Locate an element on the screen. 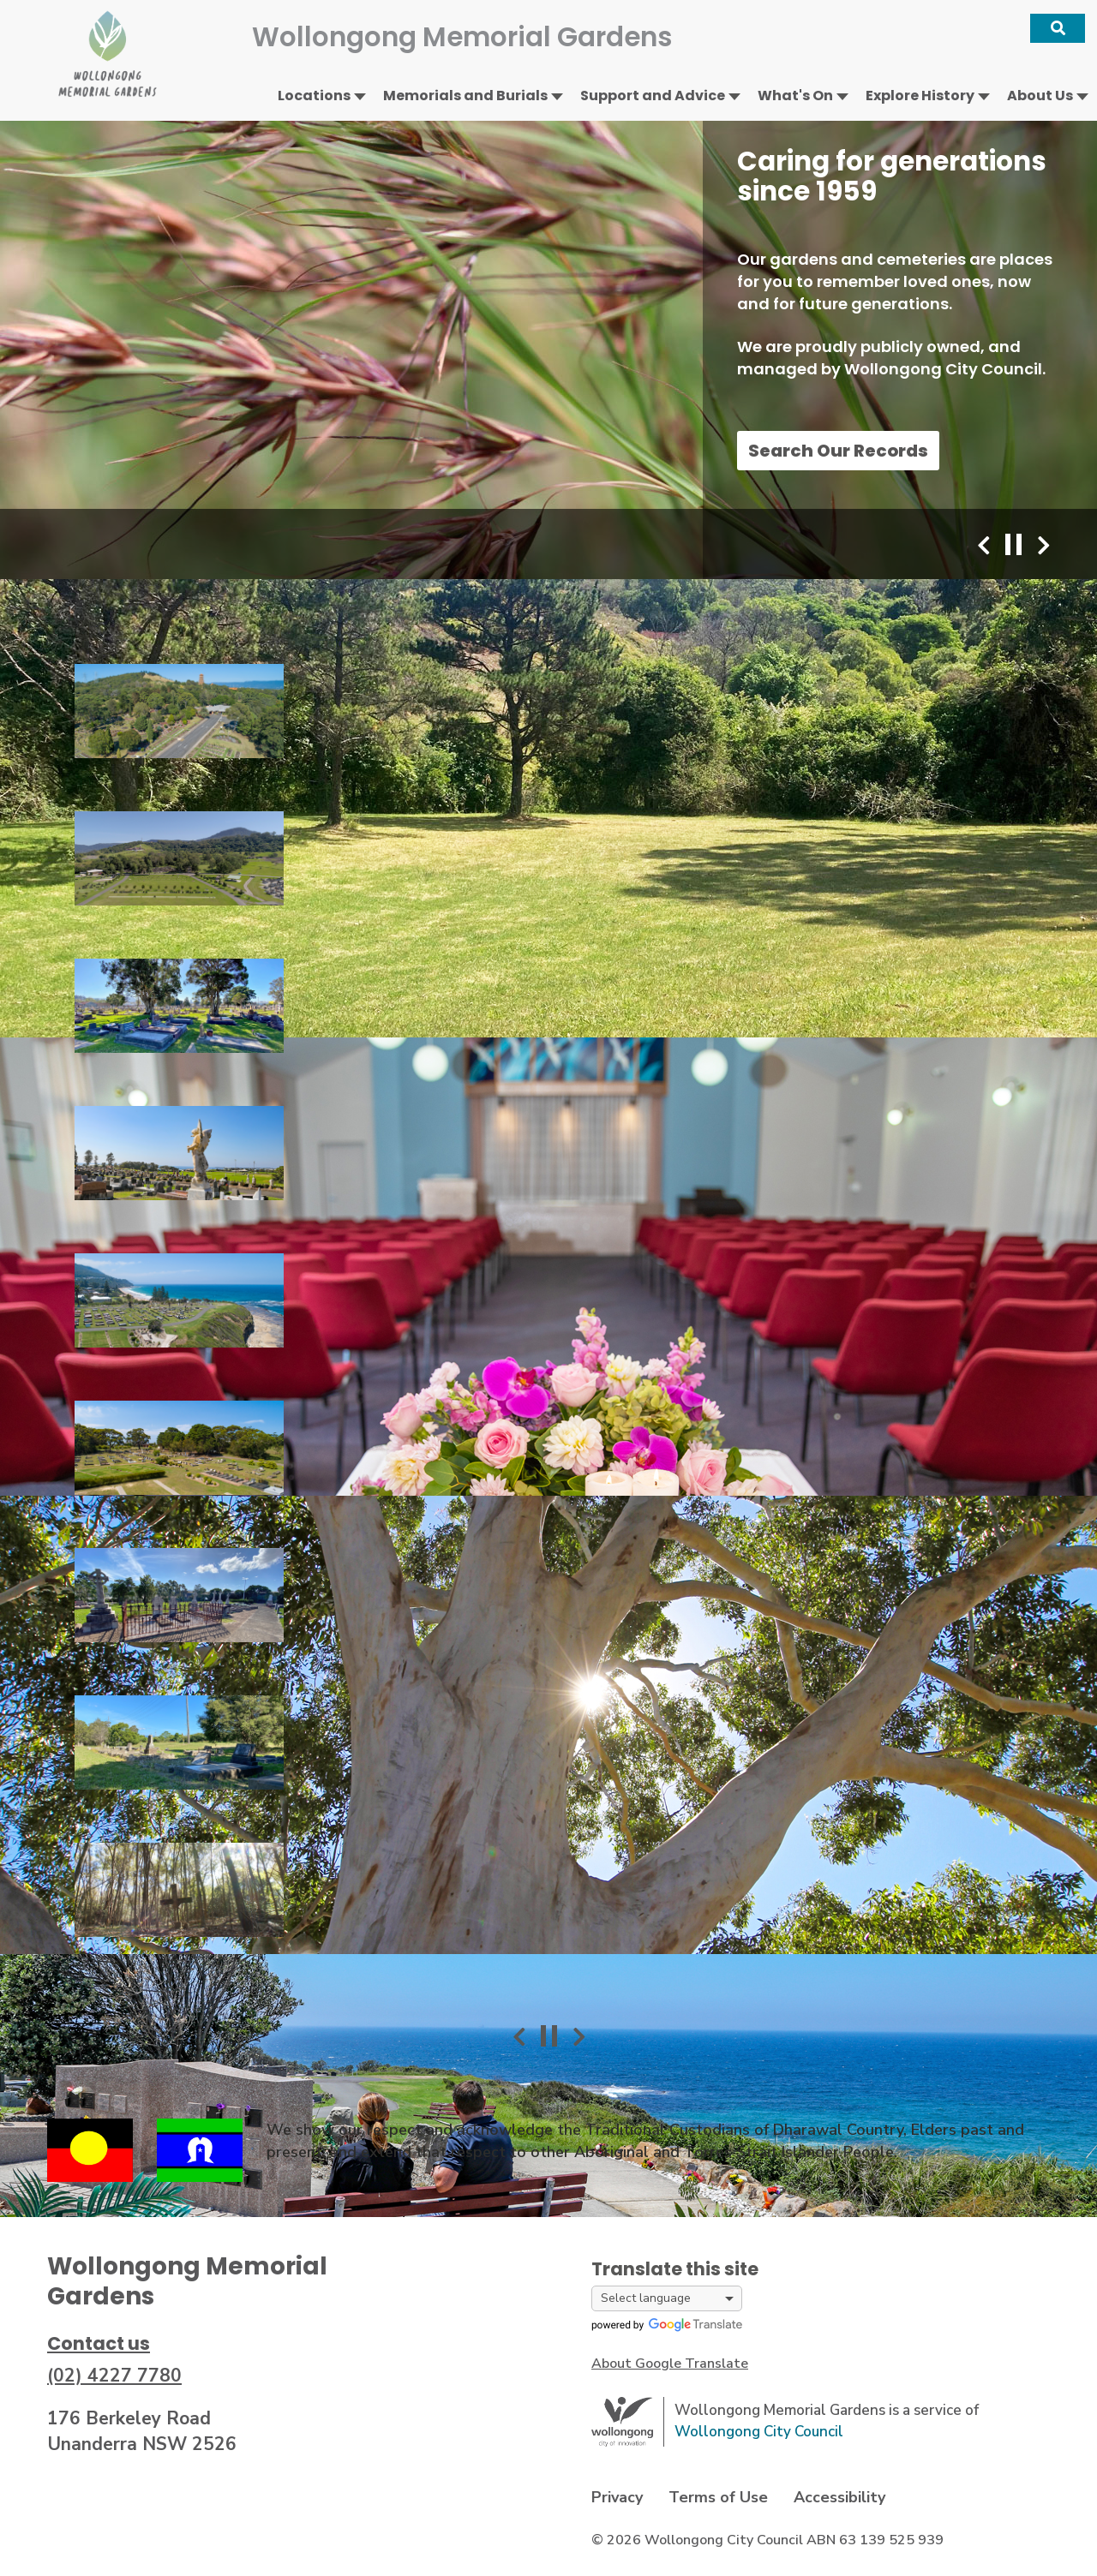  Support and Advice is located at coordinates (652, 95).